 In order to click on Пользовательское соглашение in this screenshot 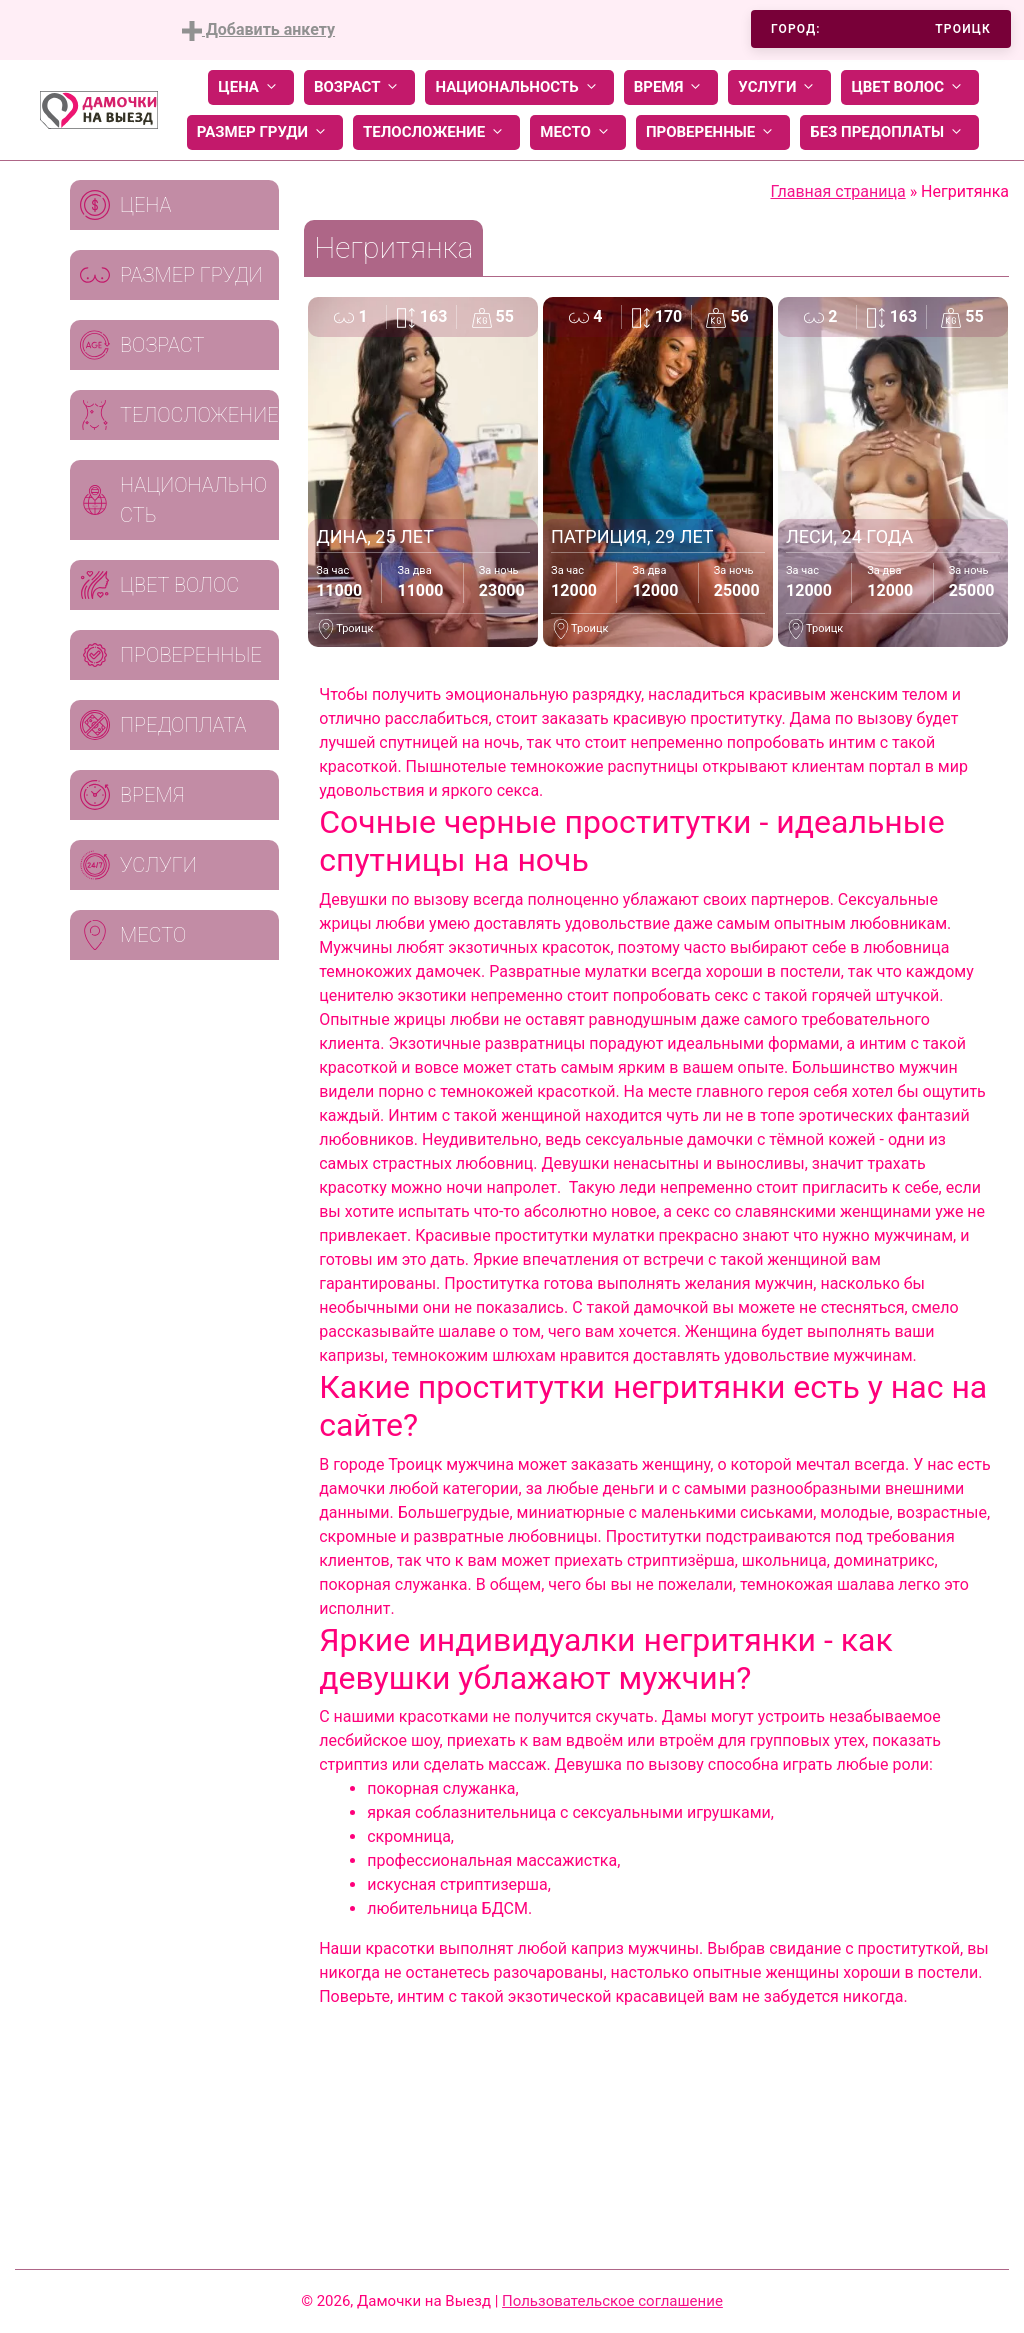, I will do `click(612, 2301)`.